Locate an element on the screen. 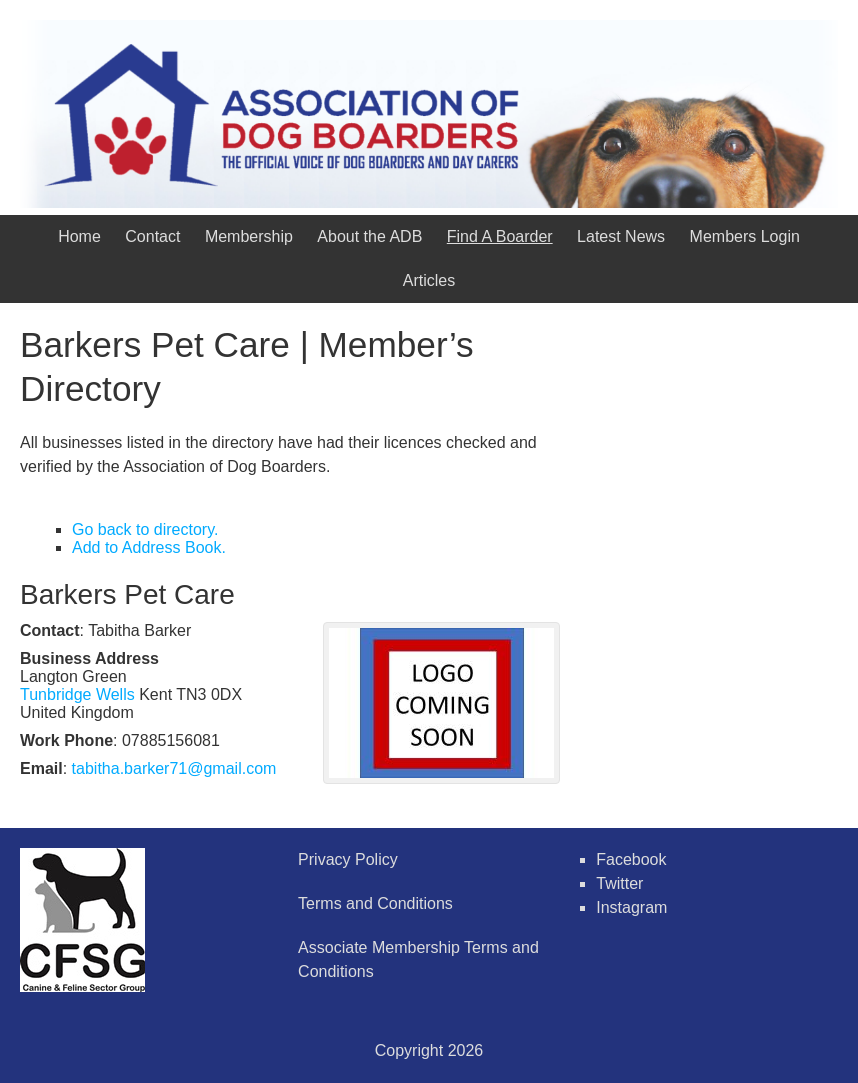 Image resolution: width=858 pixels, height=1083 pixels. Tunbridge Wells is located at coordinates (77, 694).